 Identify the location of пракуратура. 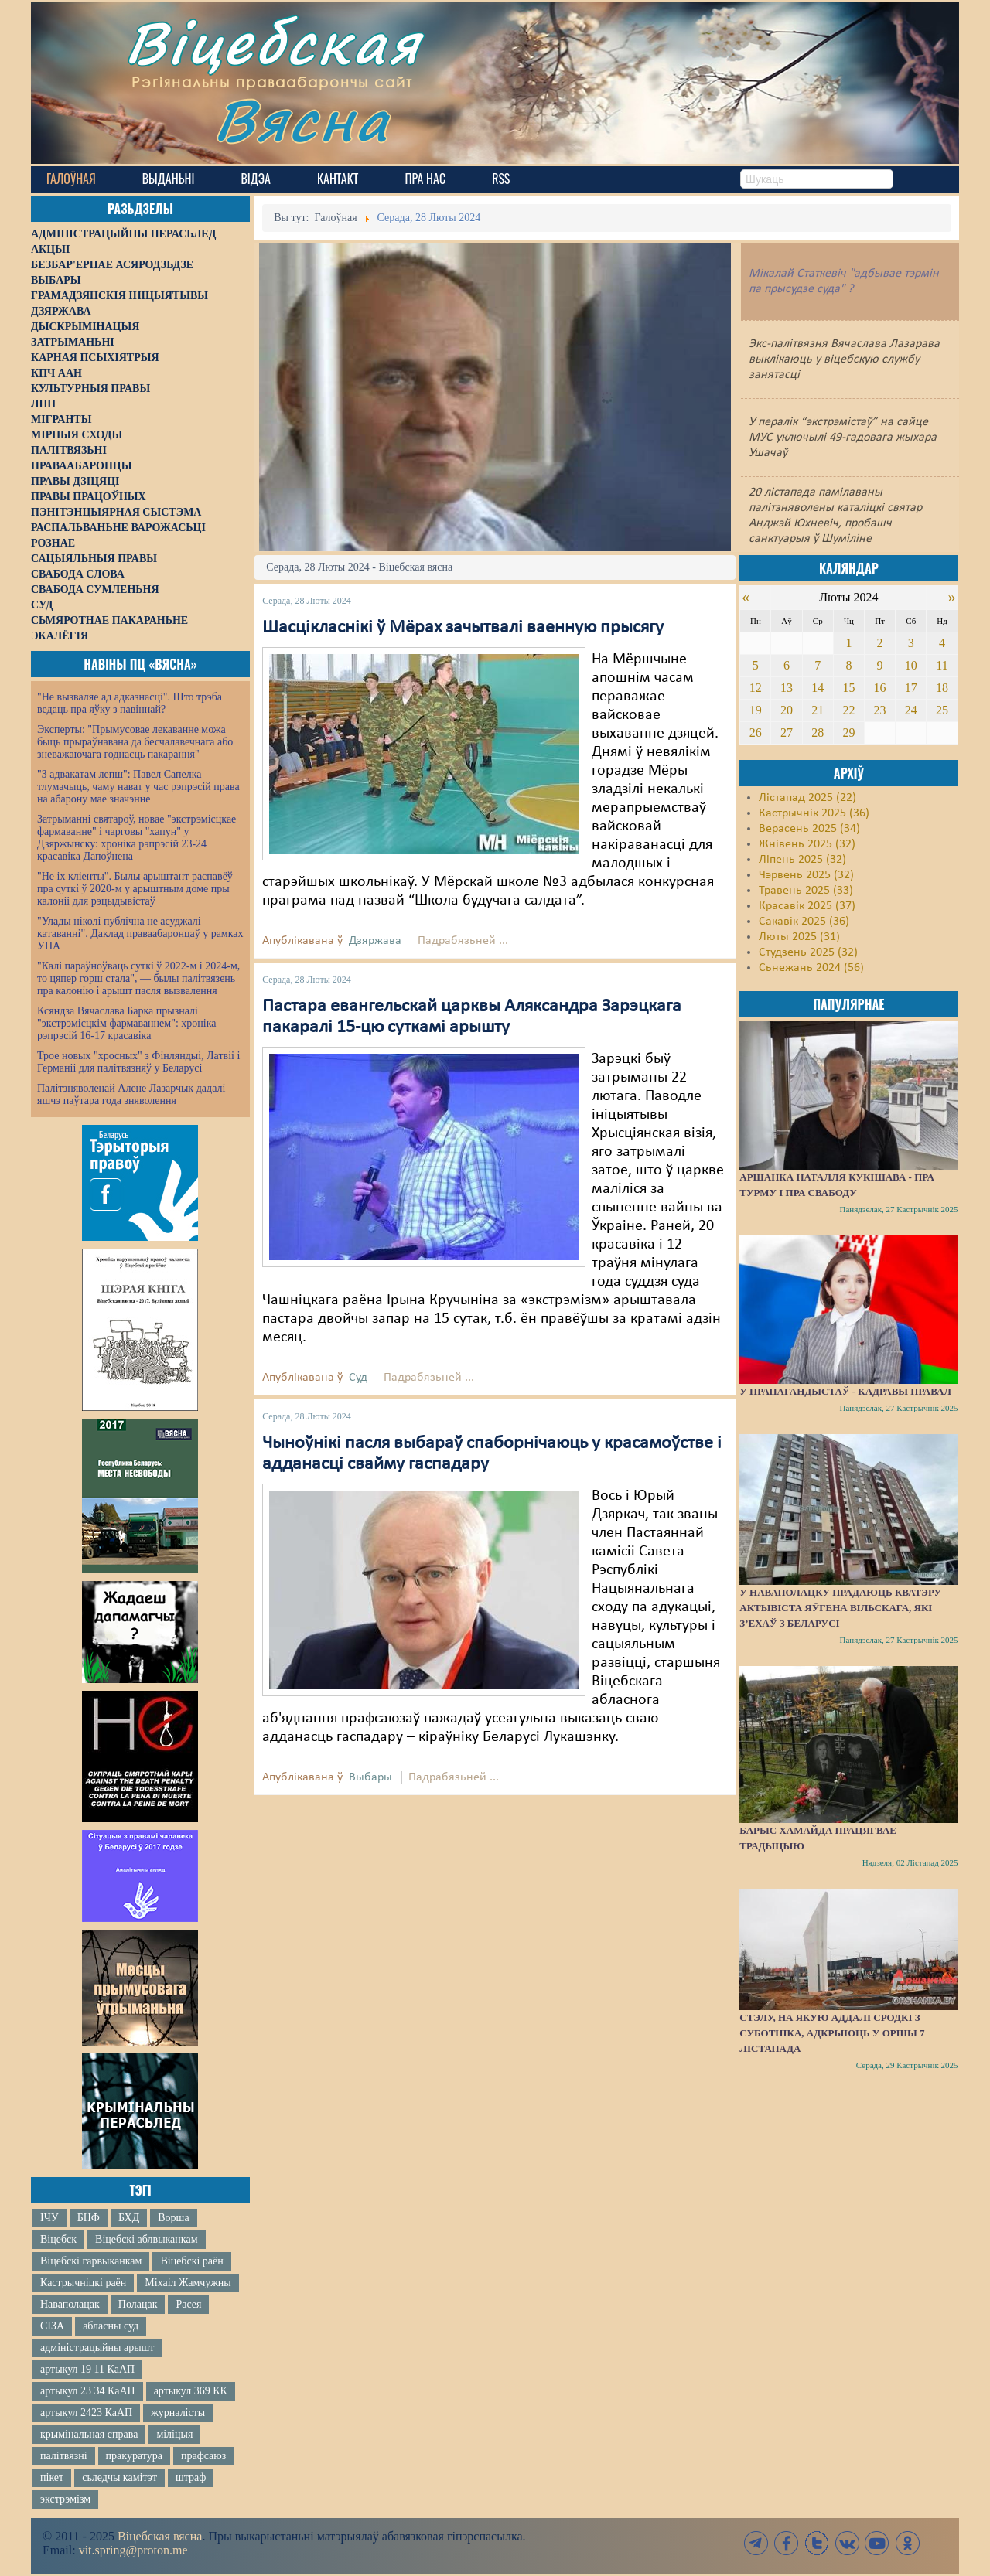
(134, 2456).